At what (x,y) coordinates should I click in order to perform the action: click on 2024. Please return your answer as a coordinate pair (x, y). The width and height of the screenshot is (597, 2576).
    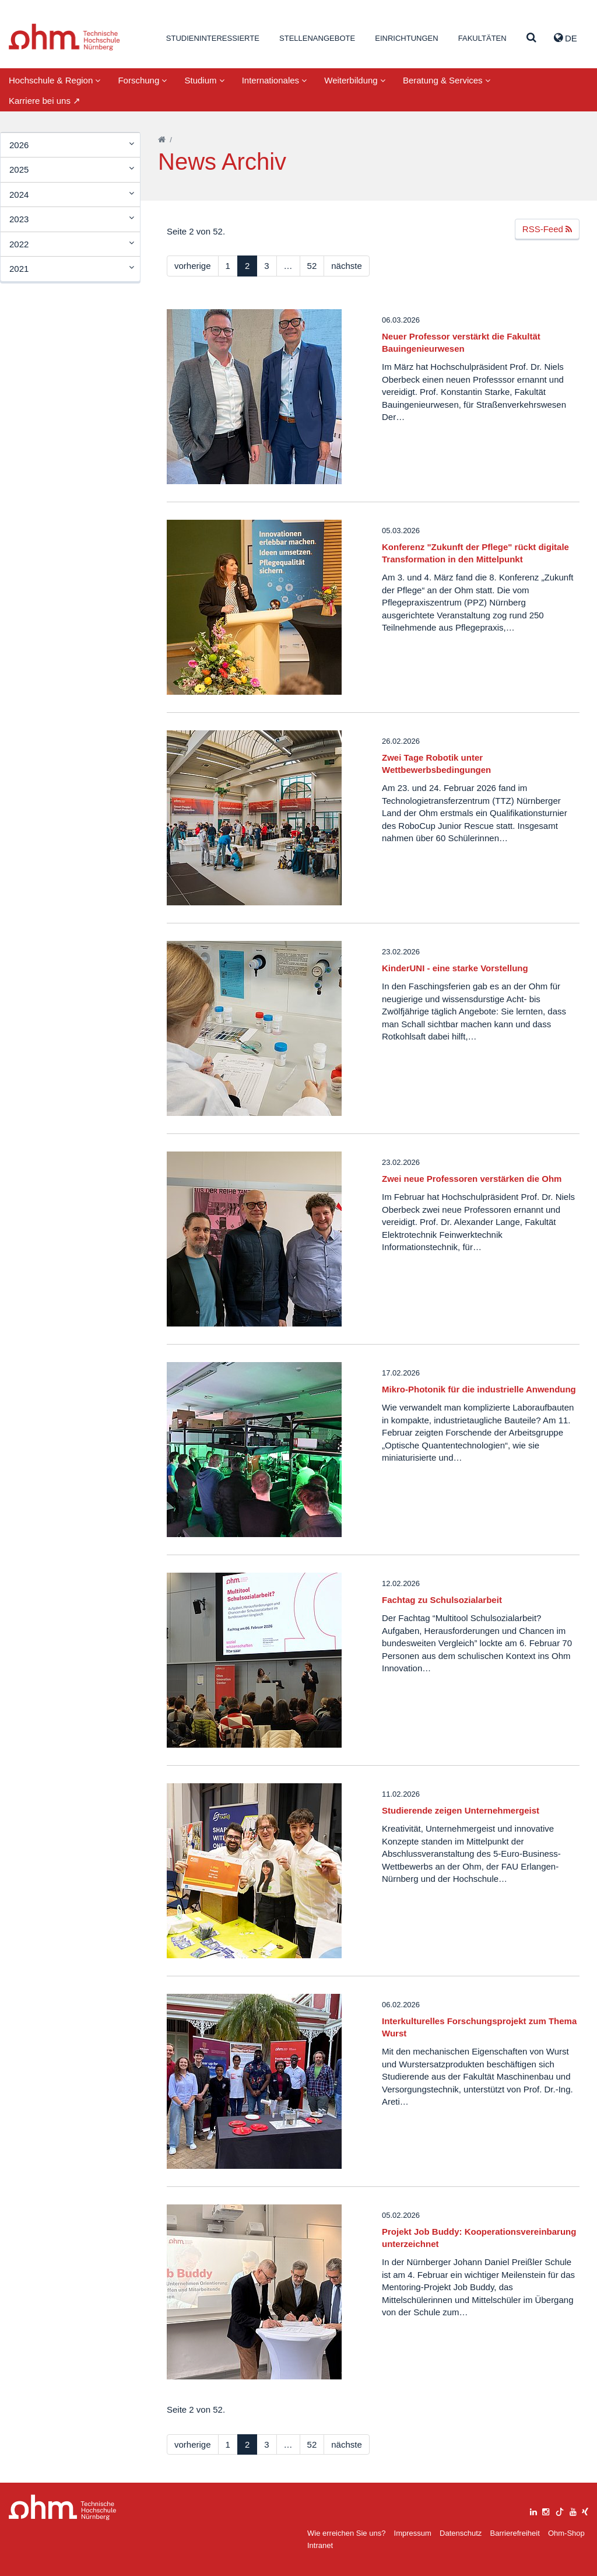
    Looking at the image, I should click on (19, 195).